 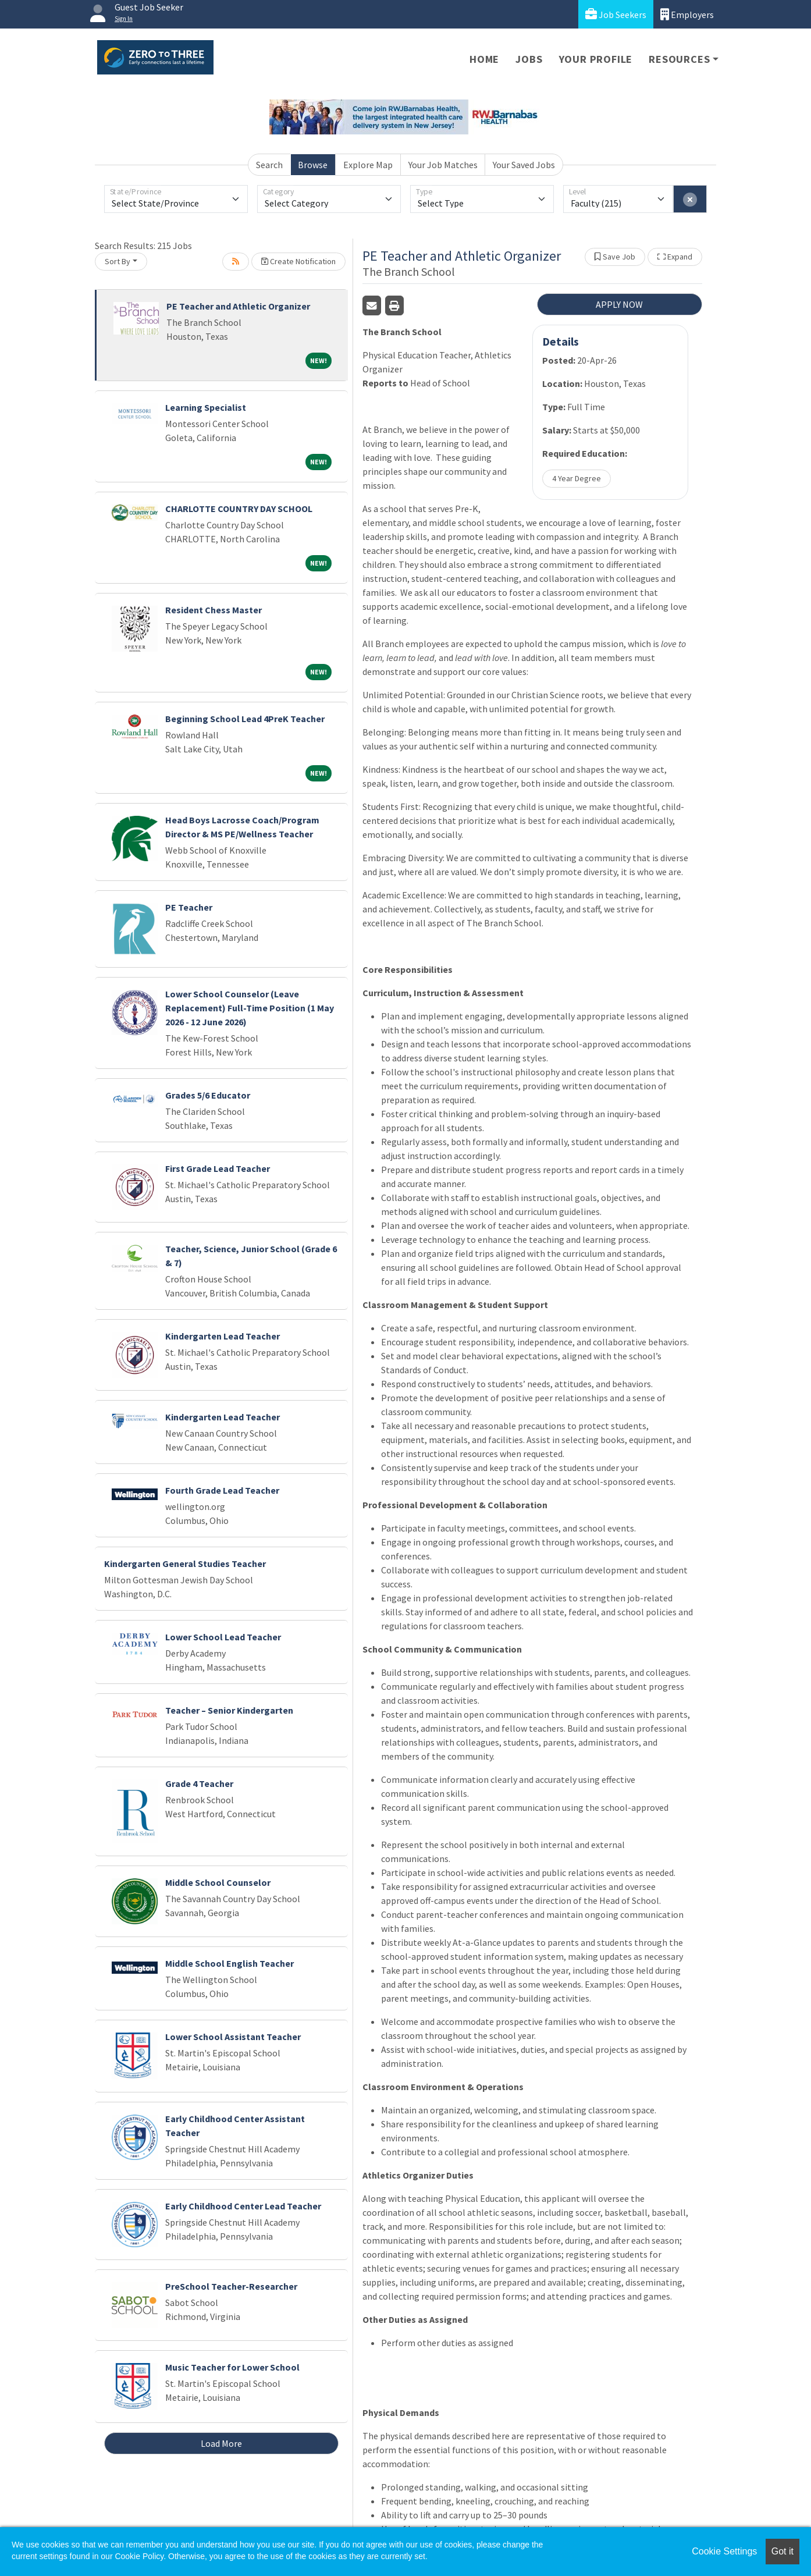 I want to click on APPLY NOW, so click(x=619, y=304).